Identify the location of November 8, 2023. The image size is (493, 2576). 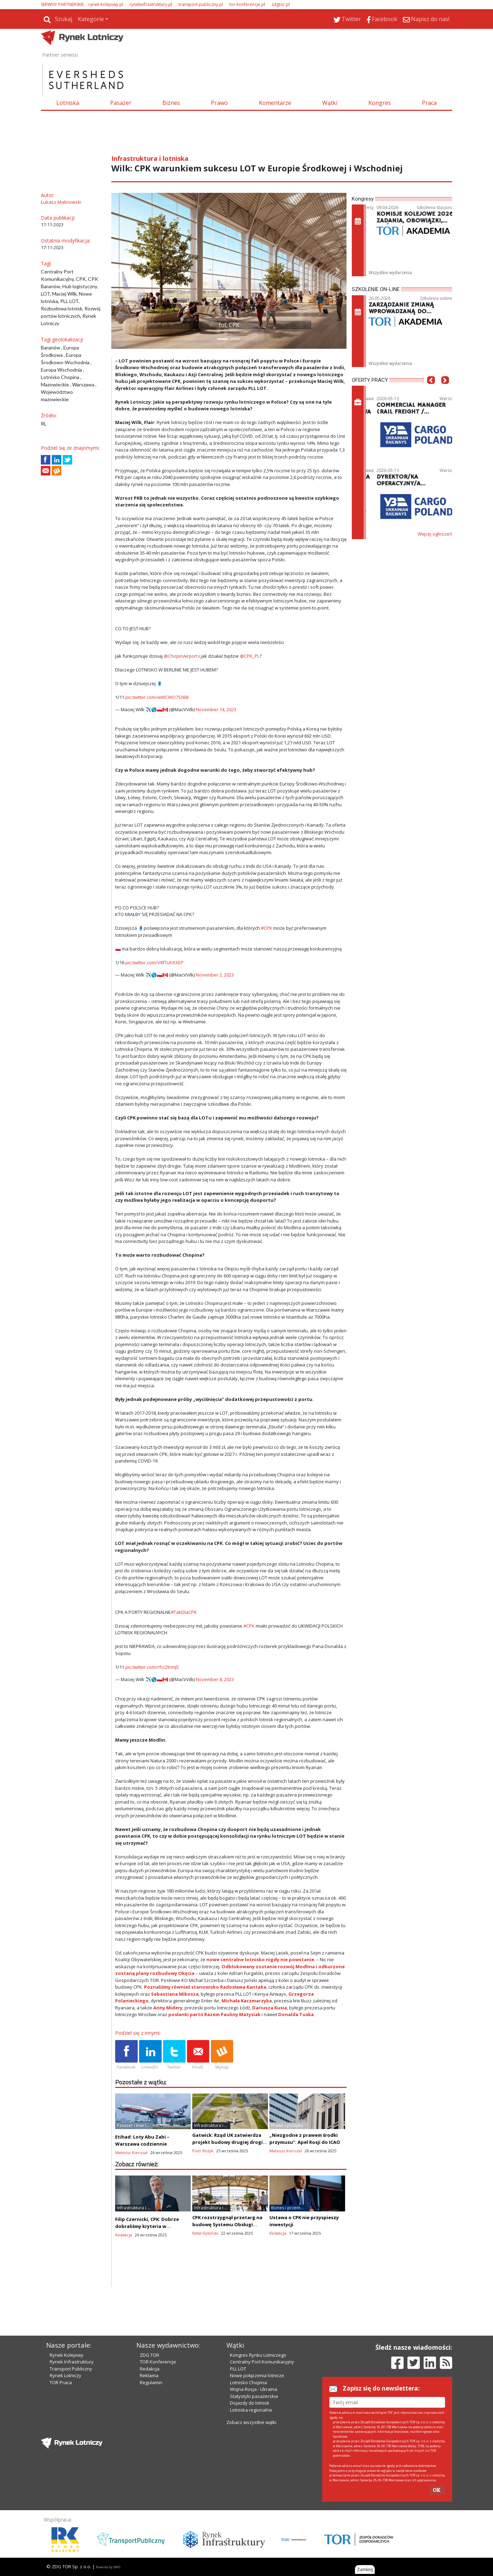
(215, 1679).